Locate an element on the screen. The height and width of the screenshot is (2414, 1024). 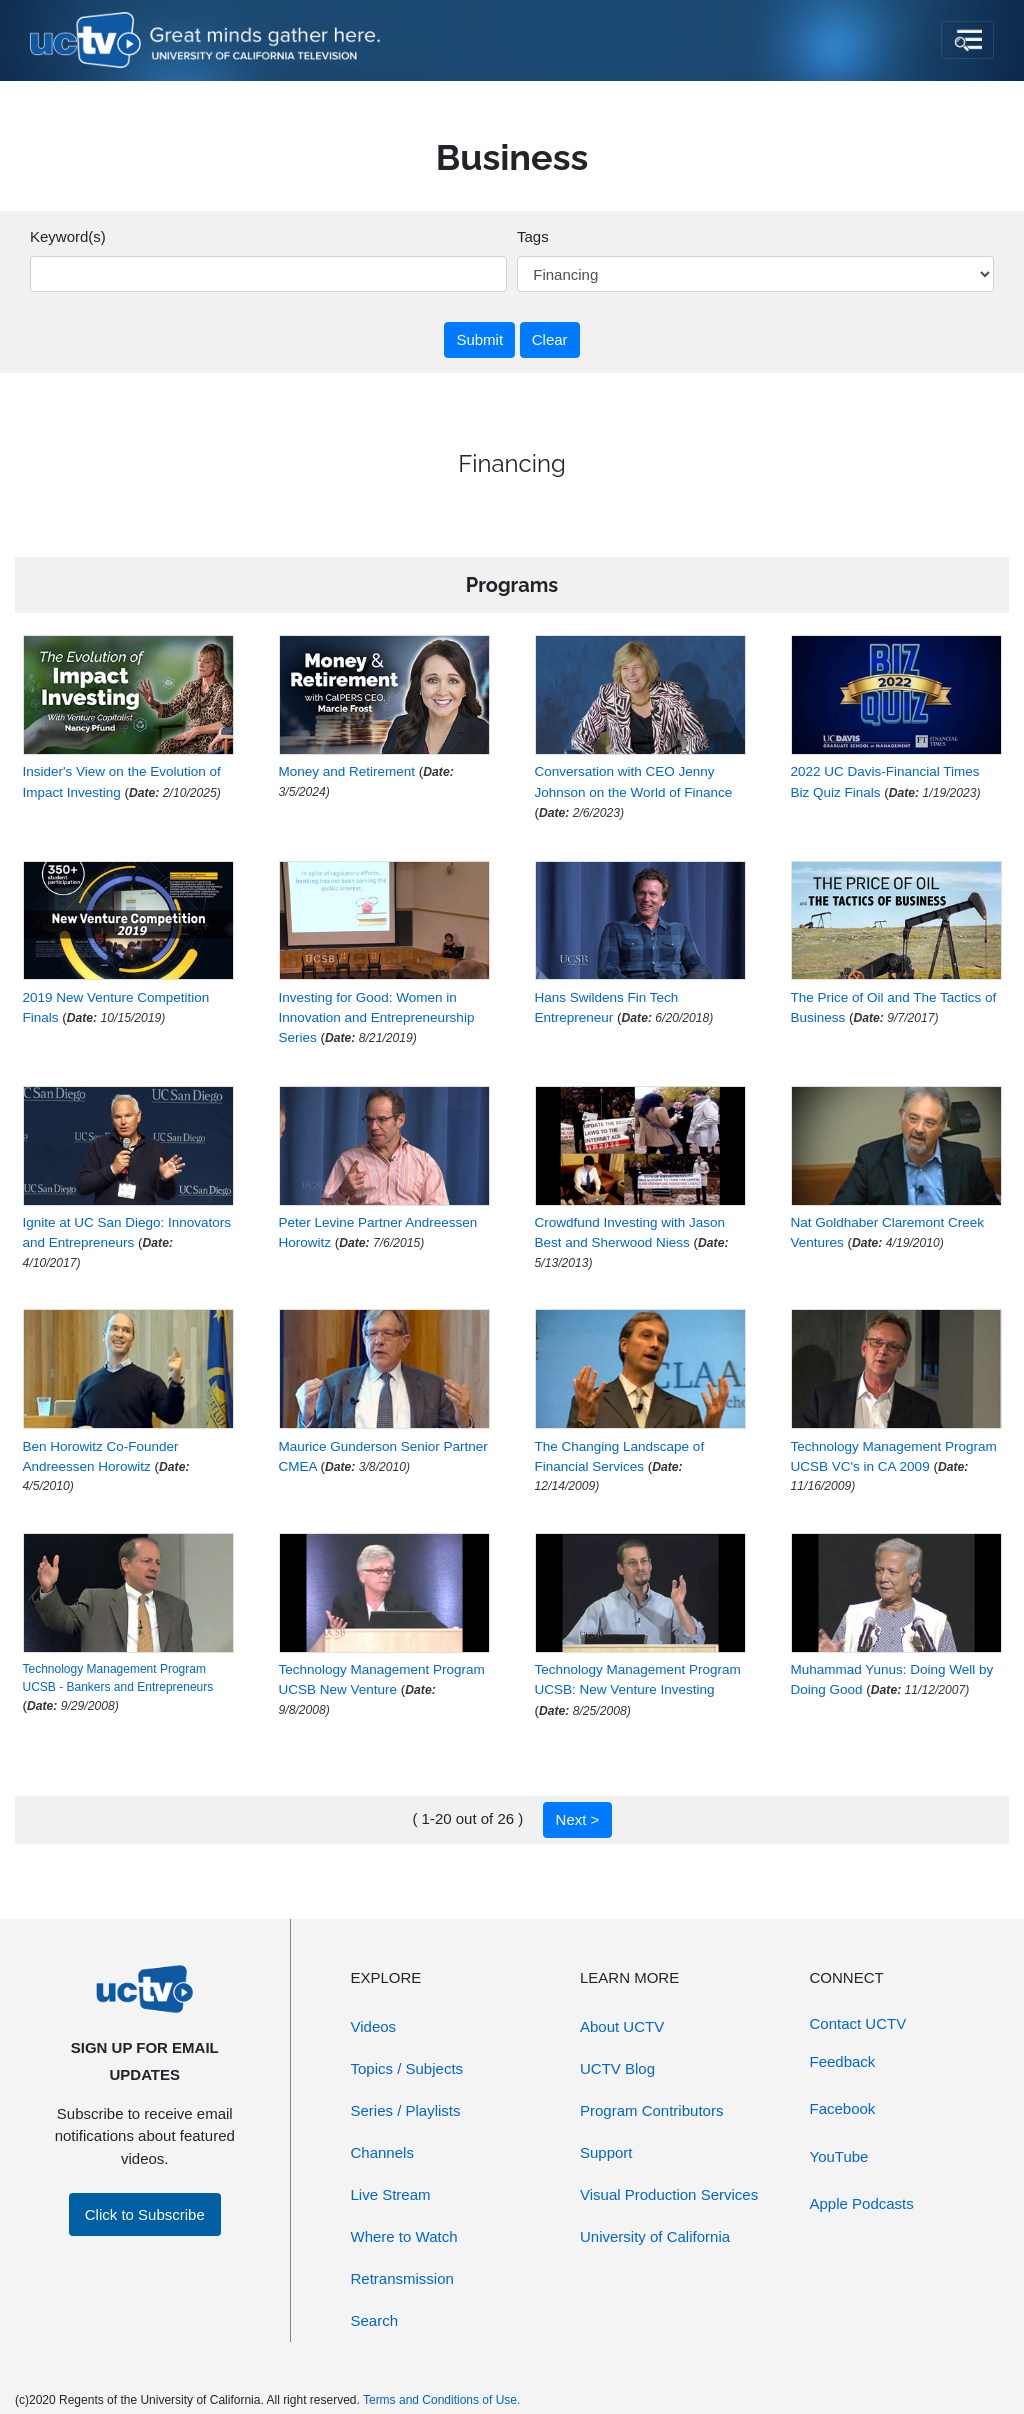
Tags is located at coordinates (533, 236).